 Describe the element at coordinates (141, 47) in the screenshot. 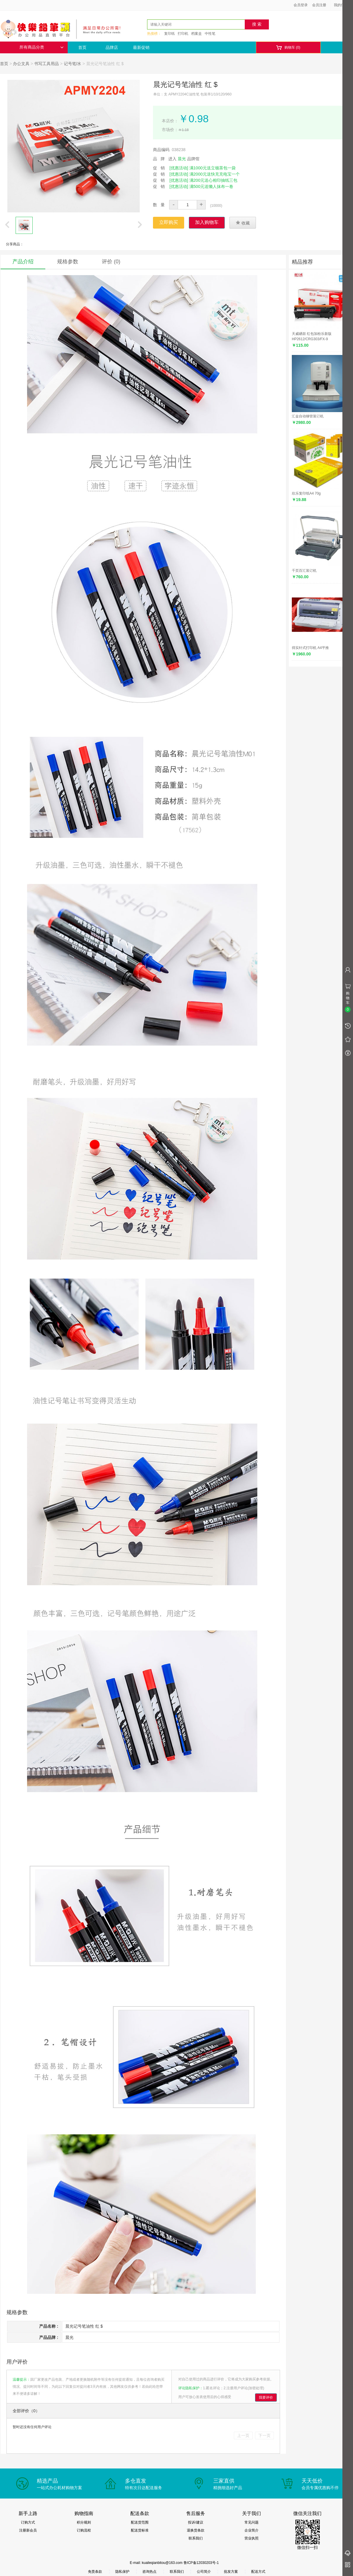

I see `最新促销` at that location.